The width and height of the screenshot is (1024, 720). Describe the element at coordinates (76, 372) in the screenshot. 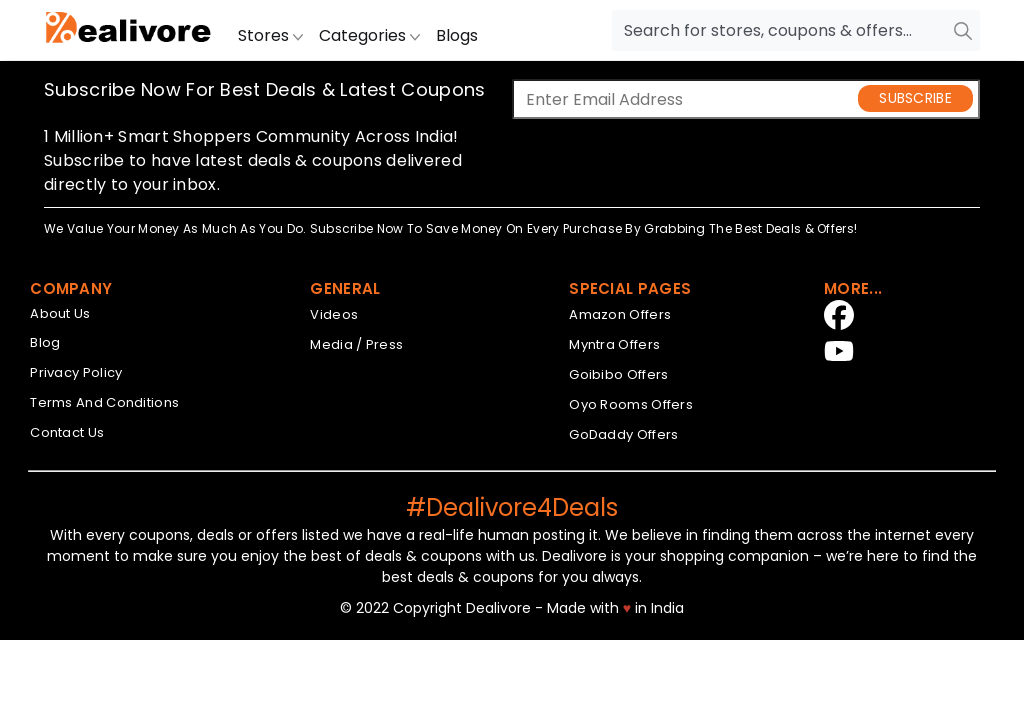

I see `Privacy Policy` at that location.